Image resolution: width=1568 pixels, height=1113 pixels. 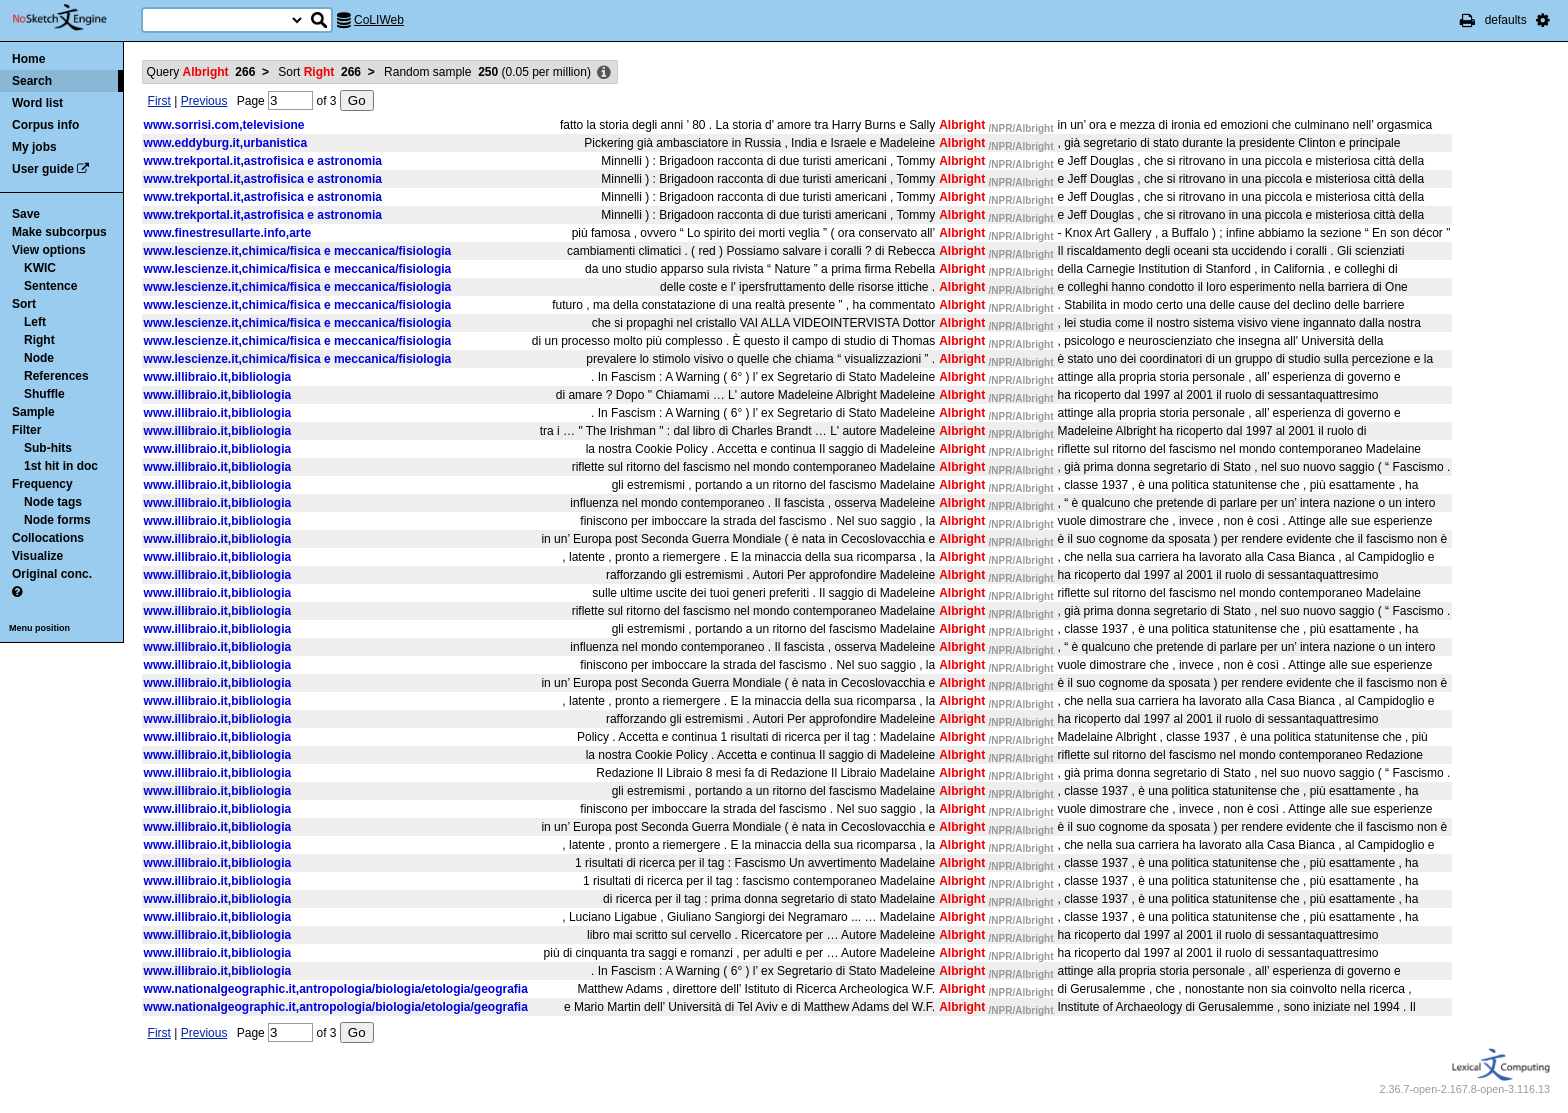 What do you see at coordinates (298, 251) in the screenshot?
I see `www.lescienze.it,chimica/fisica e meccanica/fisiologia` at bounding box center [298, 251].